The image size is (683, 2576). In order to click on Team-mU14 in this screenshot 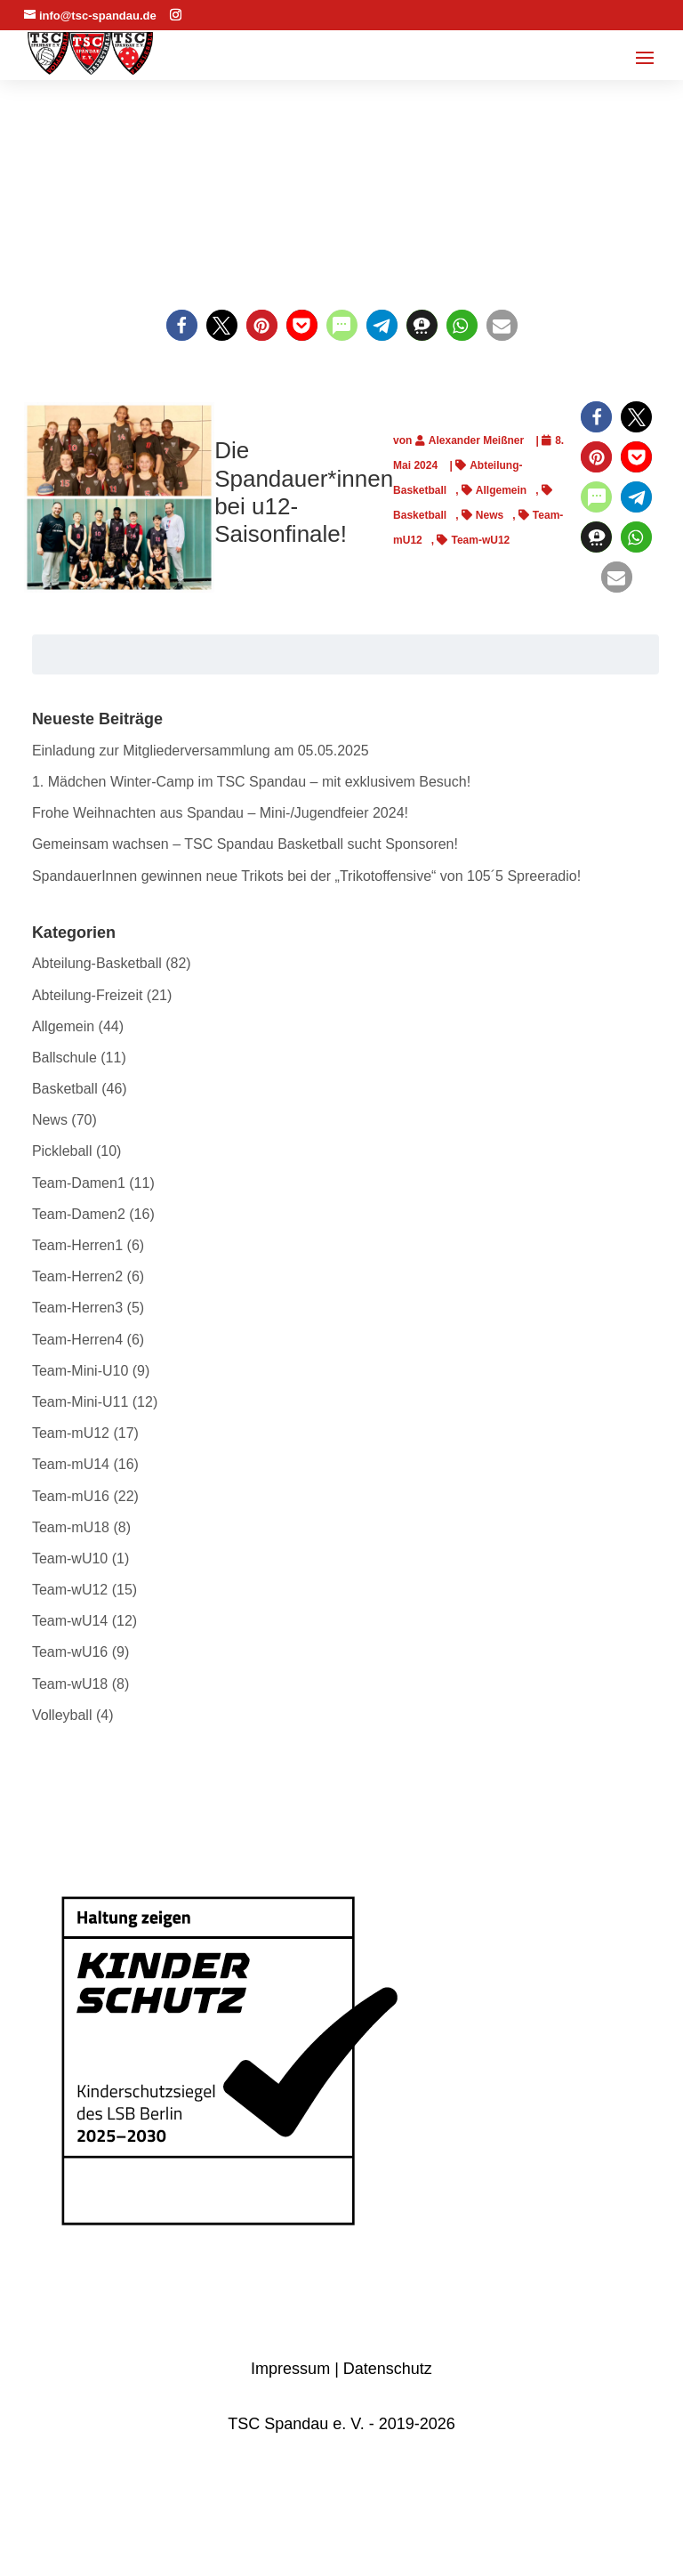, I will do `click(70, 1464)`.